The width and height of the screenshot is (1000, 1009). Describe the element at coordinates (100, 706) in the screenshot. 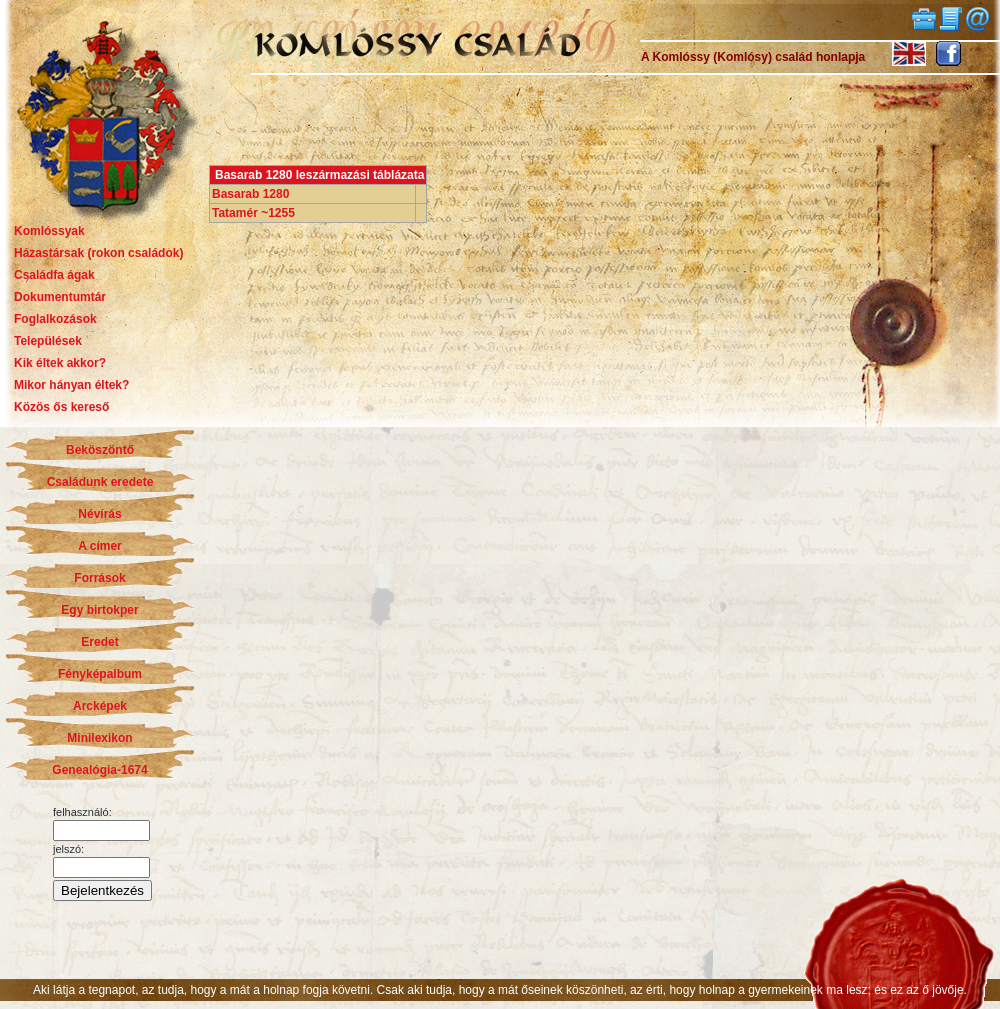

I see `Arcképek` at that location.